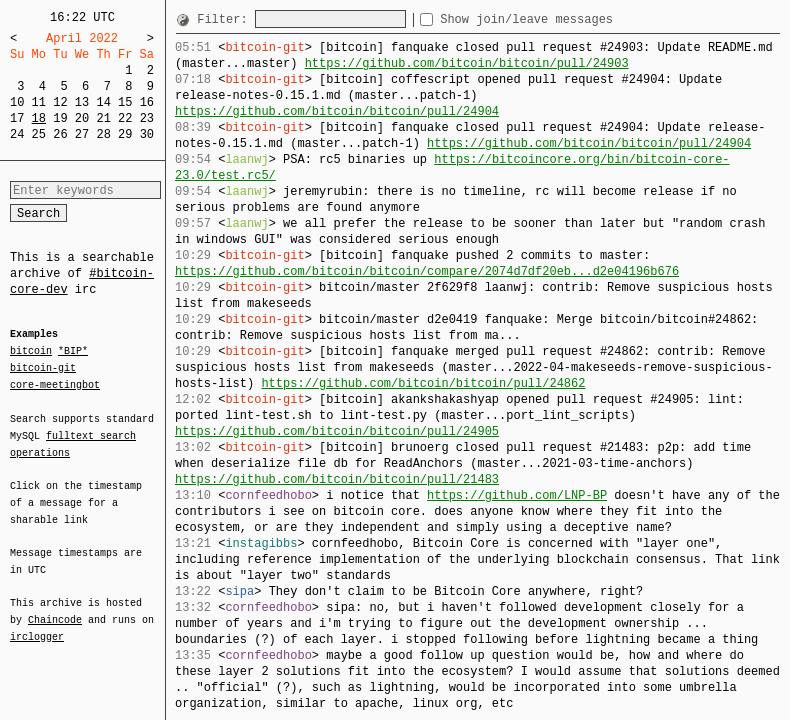  What do you see at coordinates (73, 352) in the screenshot?
I see `*BIP*` at bounding box center [73, 352].